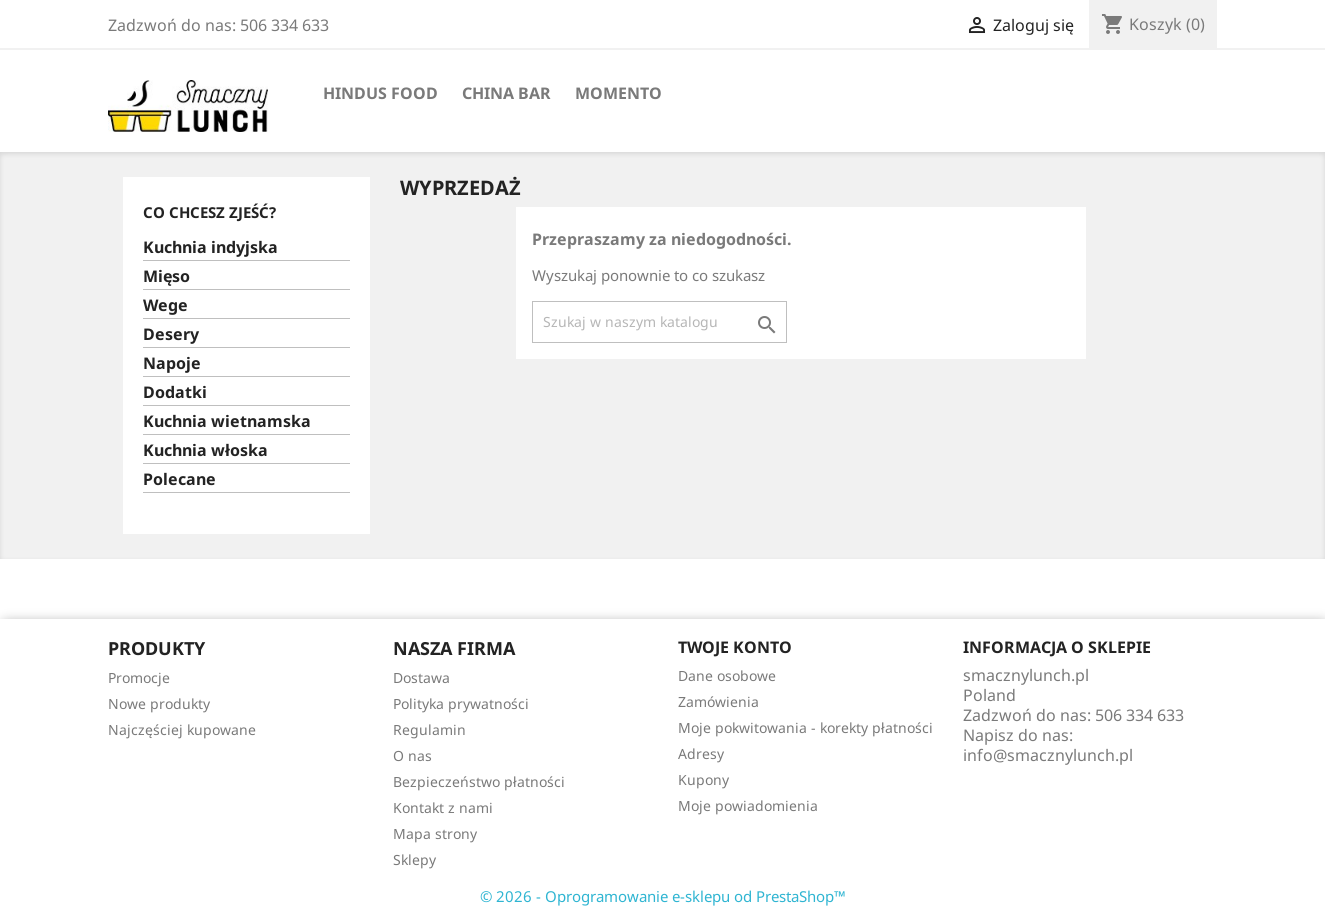 This screenshot has height=922, width=1325. I want to click on Kupony, so click(703, 779).